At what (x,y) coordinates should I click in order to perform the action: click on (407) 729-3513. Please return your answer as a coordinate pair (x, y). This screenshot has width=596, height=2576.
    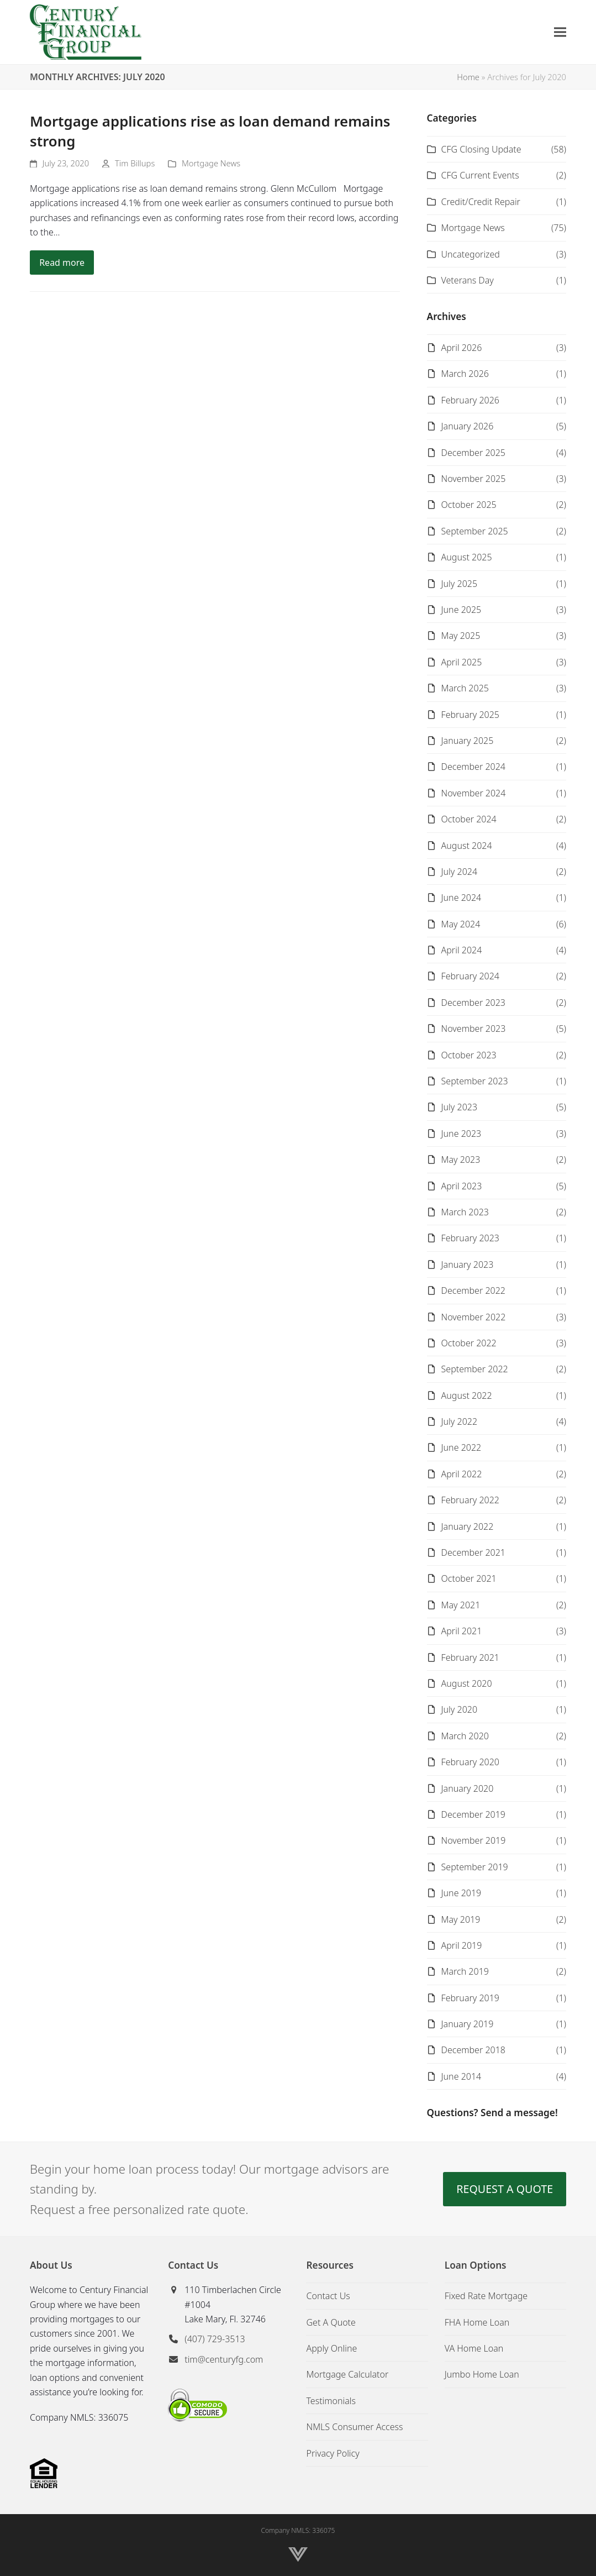
    Looking at the image, I should click on (214, 2339).